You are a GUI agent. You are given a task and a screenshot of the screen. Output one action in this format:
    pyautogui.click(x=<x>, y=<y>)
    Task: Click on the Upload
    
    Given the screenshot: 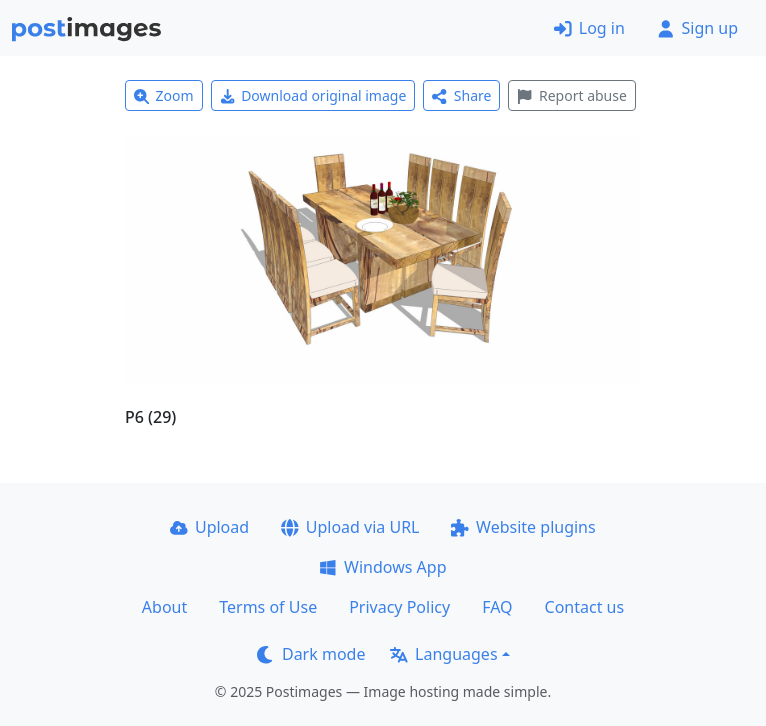 What is the action you would take?
    pyautogui.click(x=209, y=527)
    